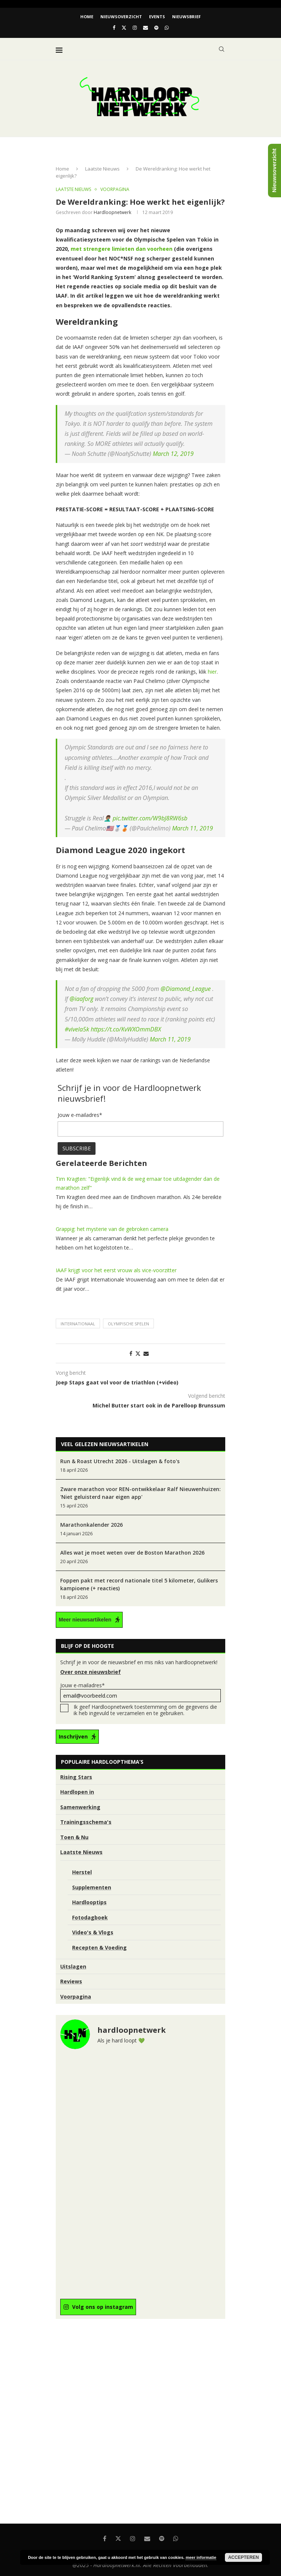 The image size is (281, 2576). Describe the element at coordinates (90, 1671) in the screenshot. I see `Over onze nieuwsbrief` at that location.